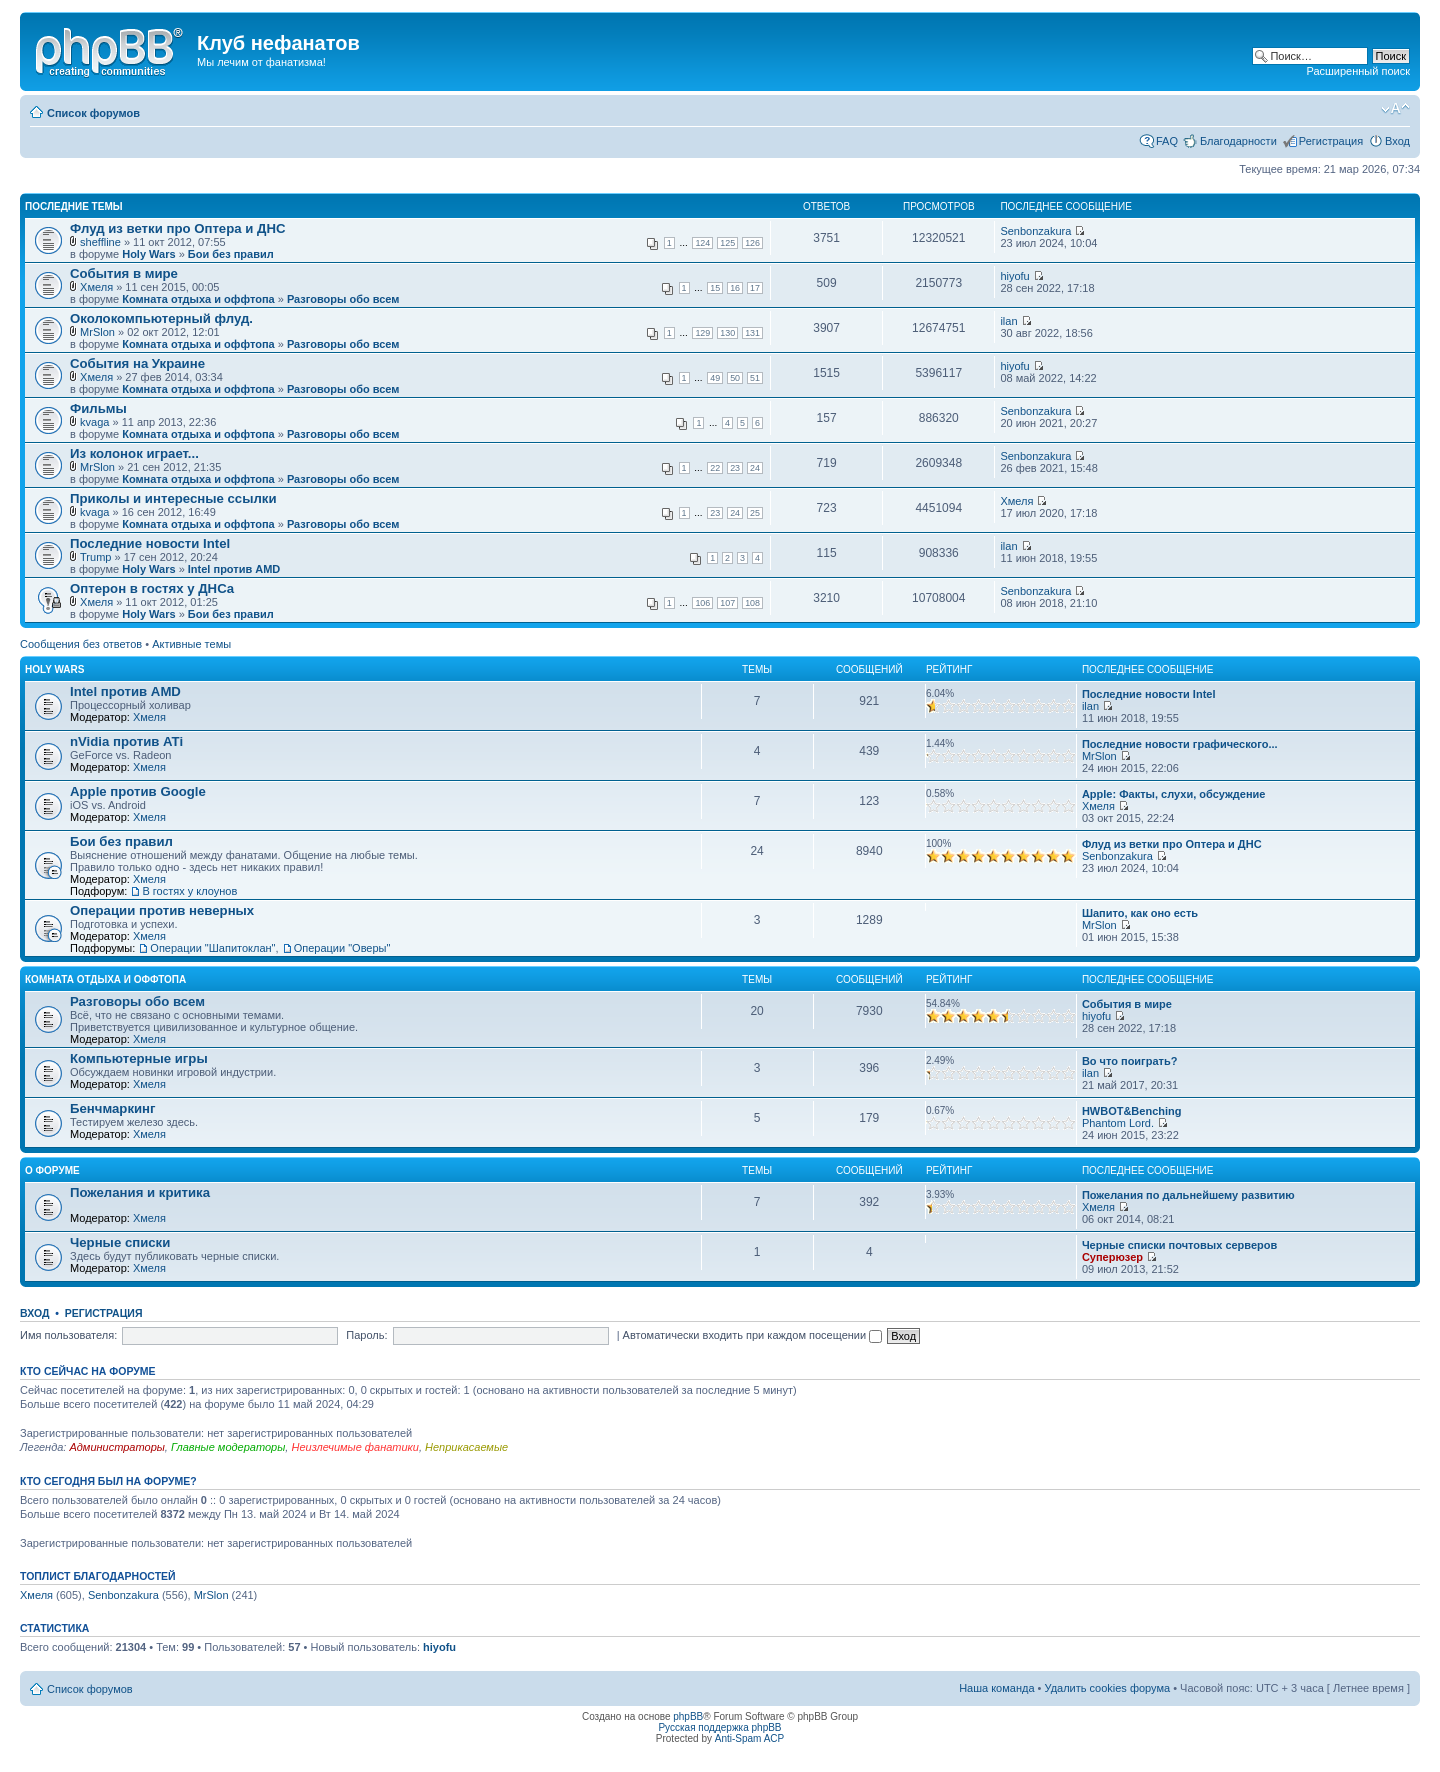 The image size is (1440, 1772). Describe the element at coordinates (1358, 71) in the screenshot. I see `Расширенный поиск` at that location.